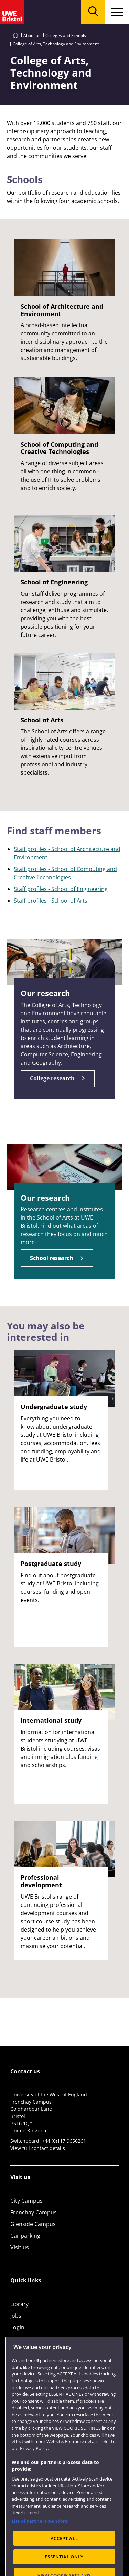 This screenshot has height=2576, width=129. Describe the element at coordinates (33, 2224) in the screenshot. I see `Glenside Campus` at that location.